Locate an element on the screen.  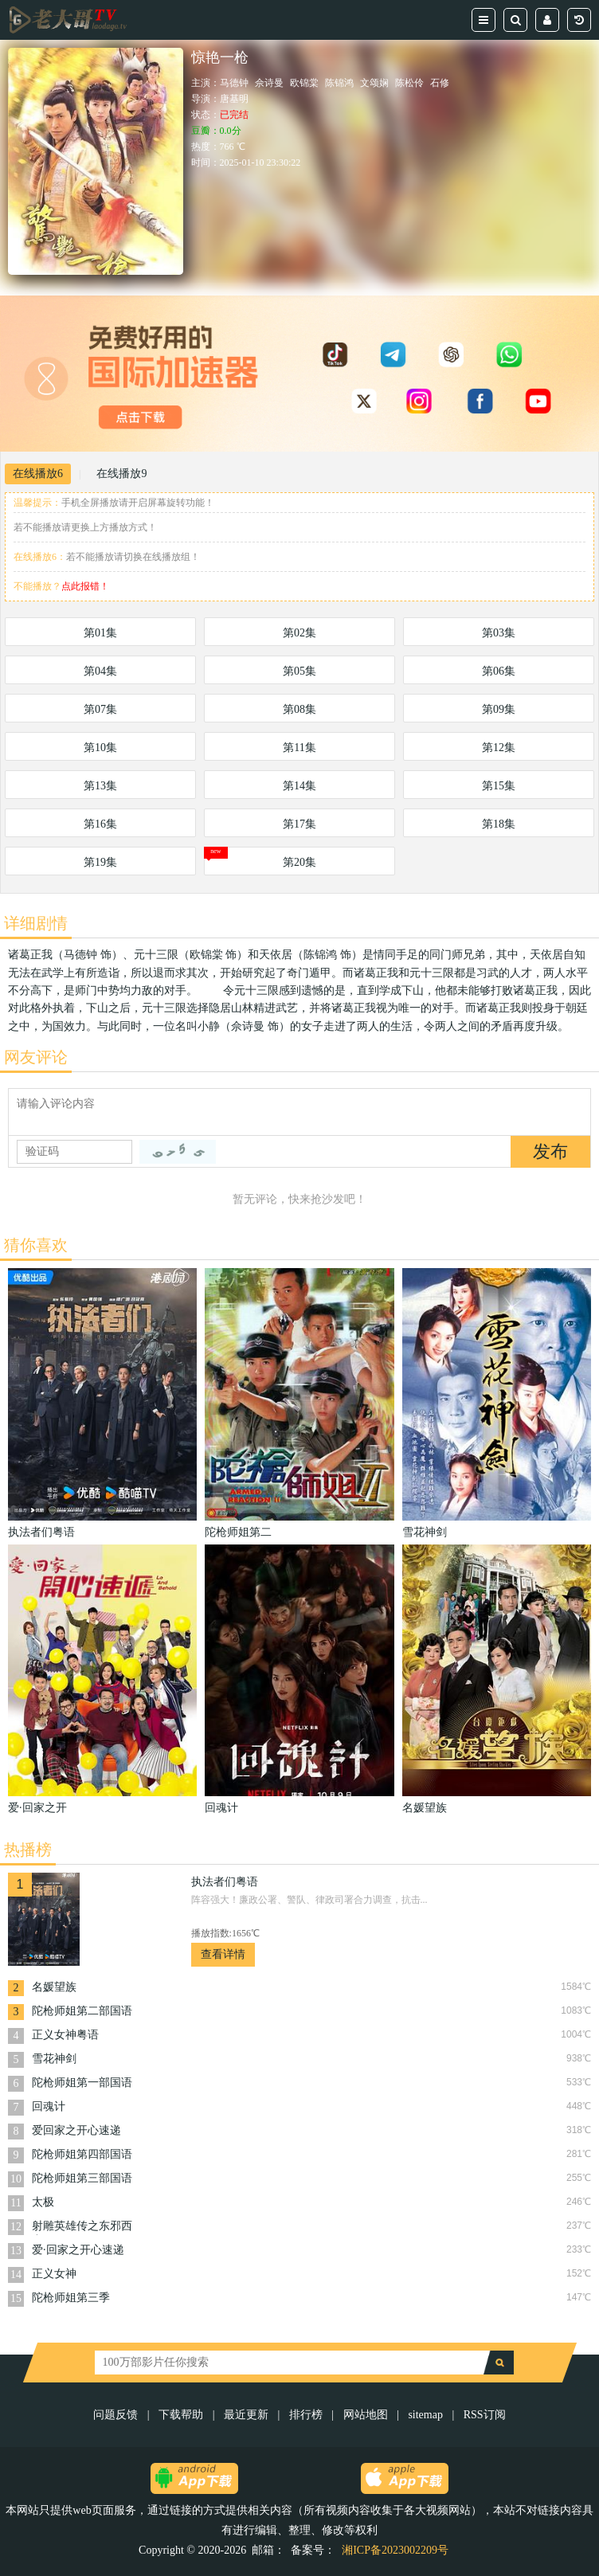
爱回家之开心速递 is located at coordinates (76, 2130).